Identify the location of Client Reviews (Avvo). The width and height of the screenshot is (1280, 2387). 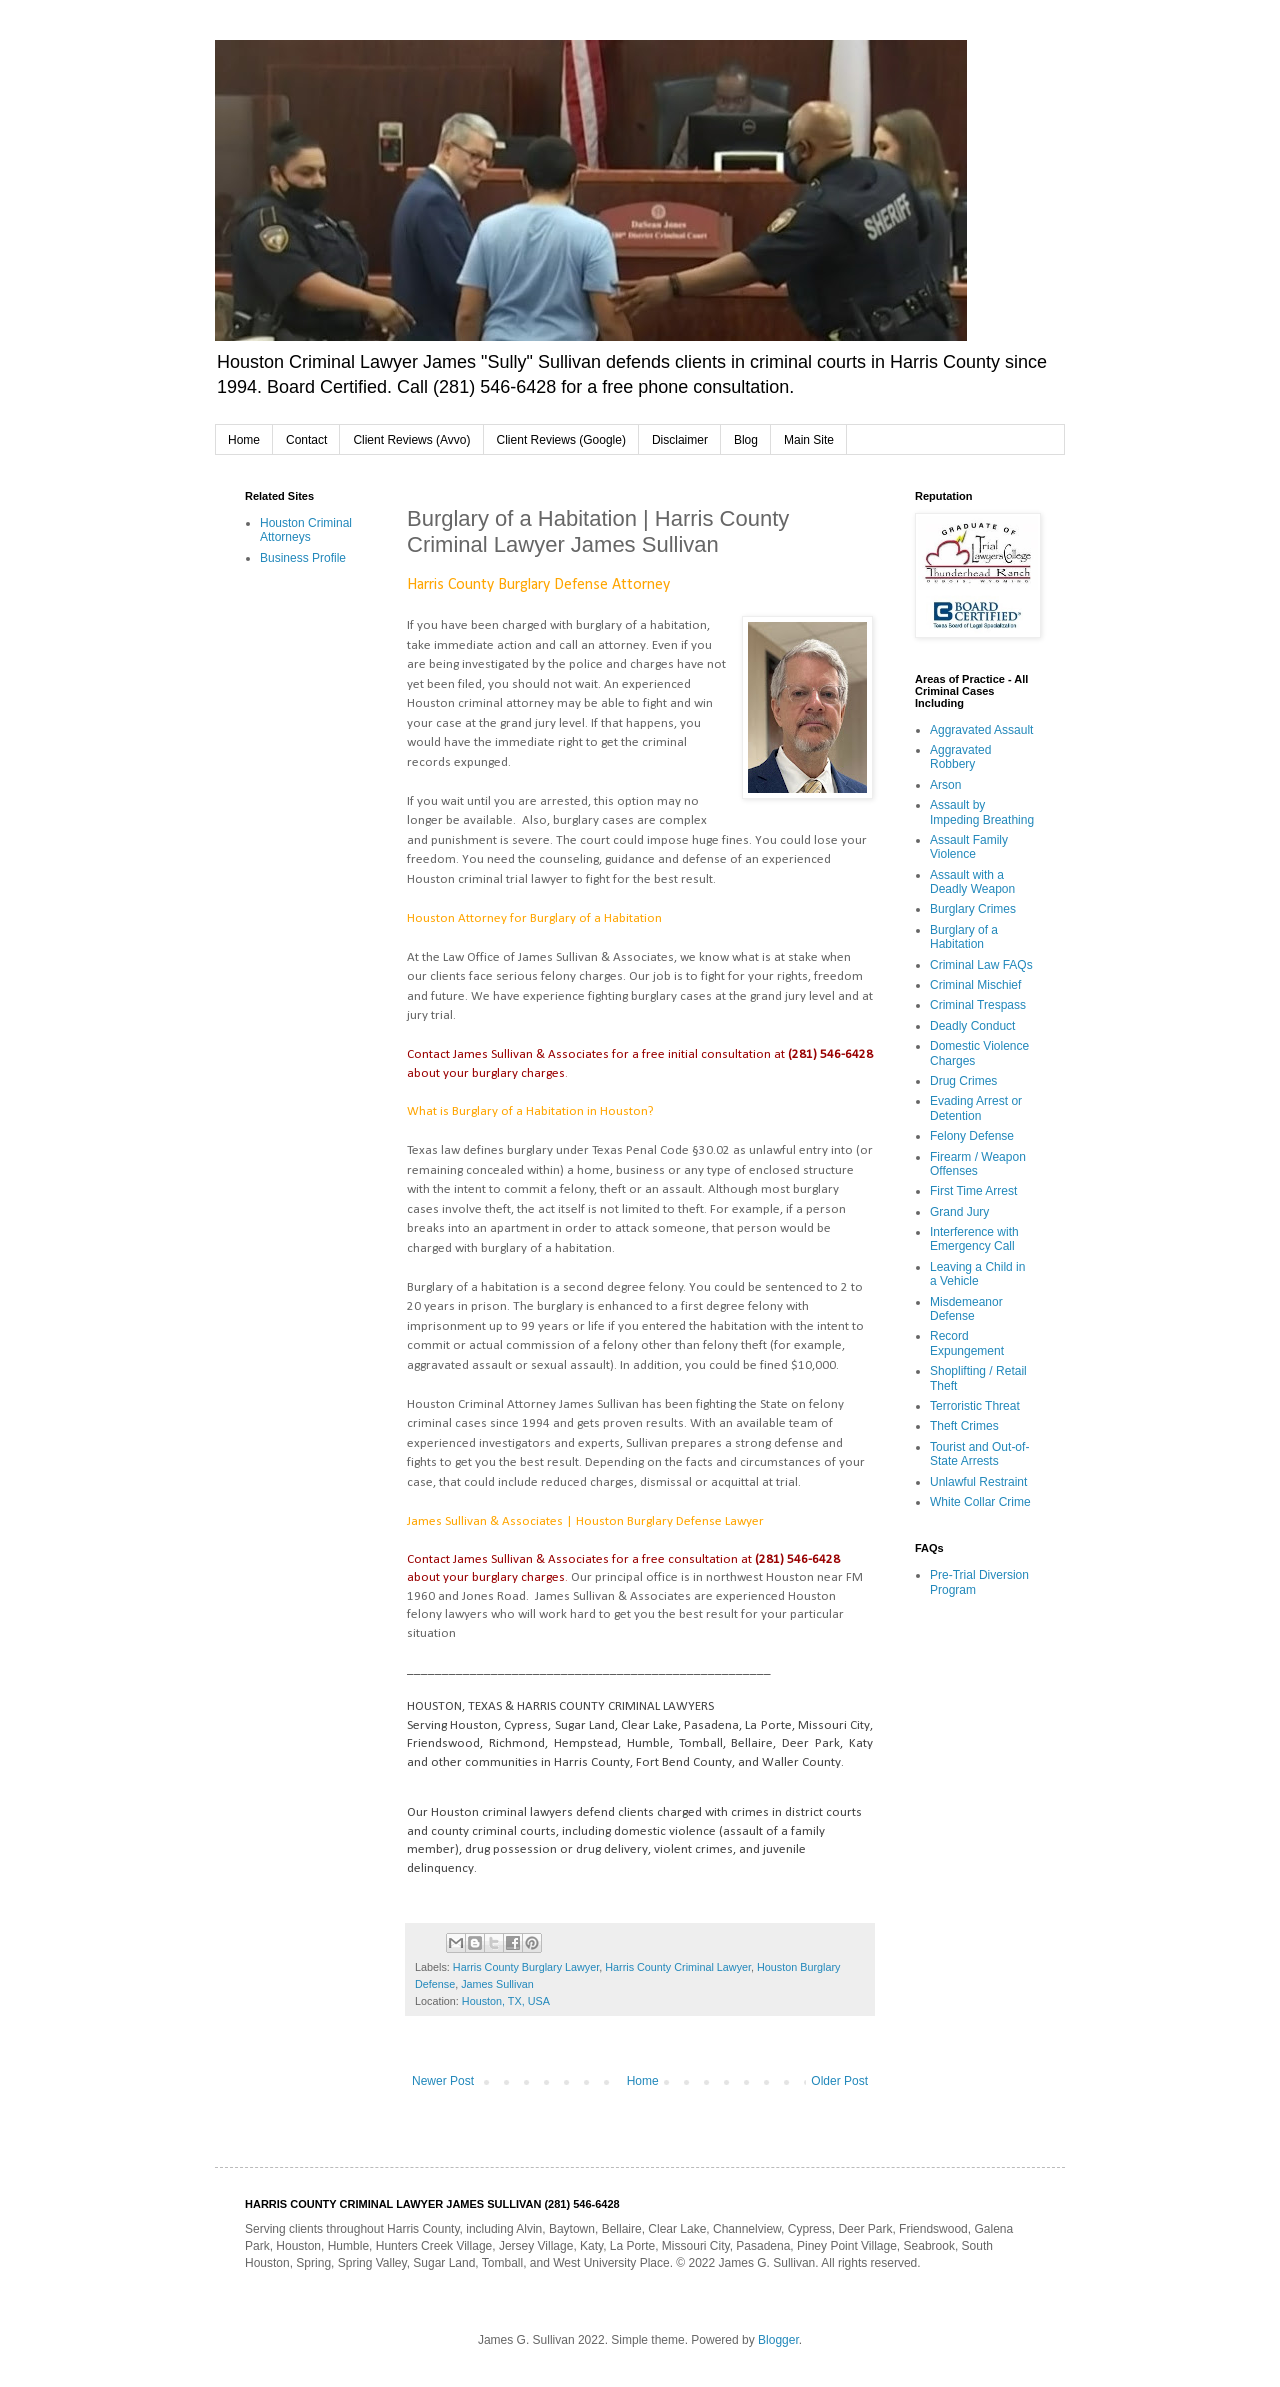
(411, 440).